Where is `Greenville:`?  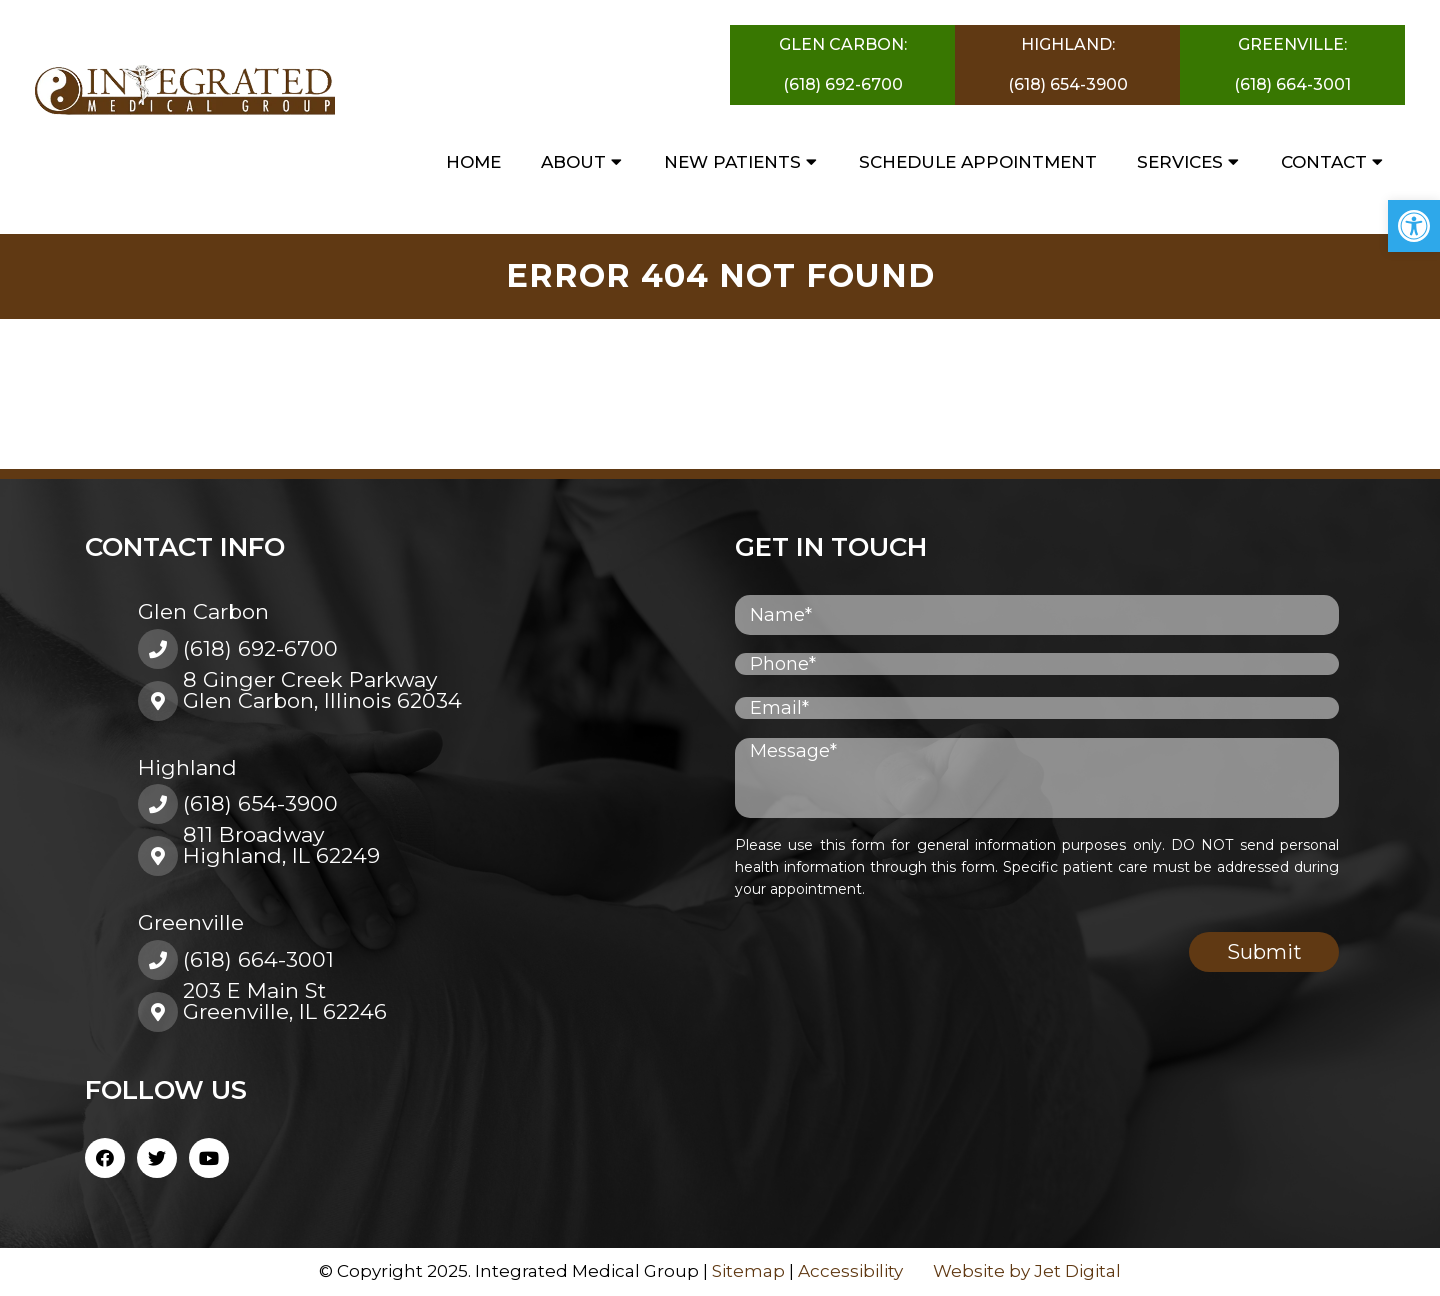
Greenville: is located at coordinates (1292, 44).